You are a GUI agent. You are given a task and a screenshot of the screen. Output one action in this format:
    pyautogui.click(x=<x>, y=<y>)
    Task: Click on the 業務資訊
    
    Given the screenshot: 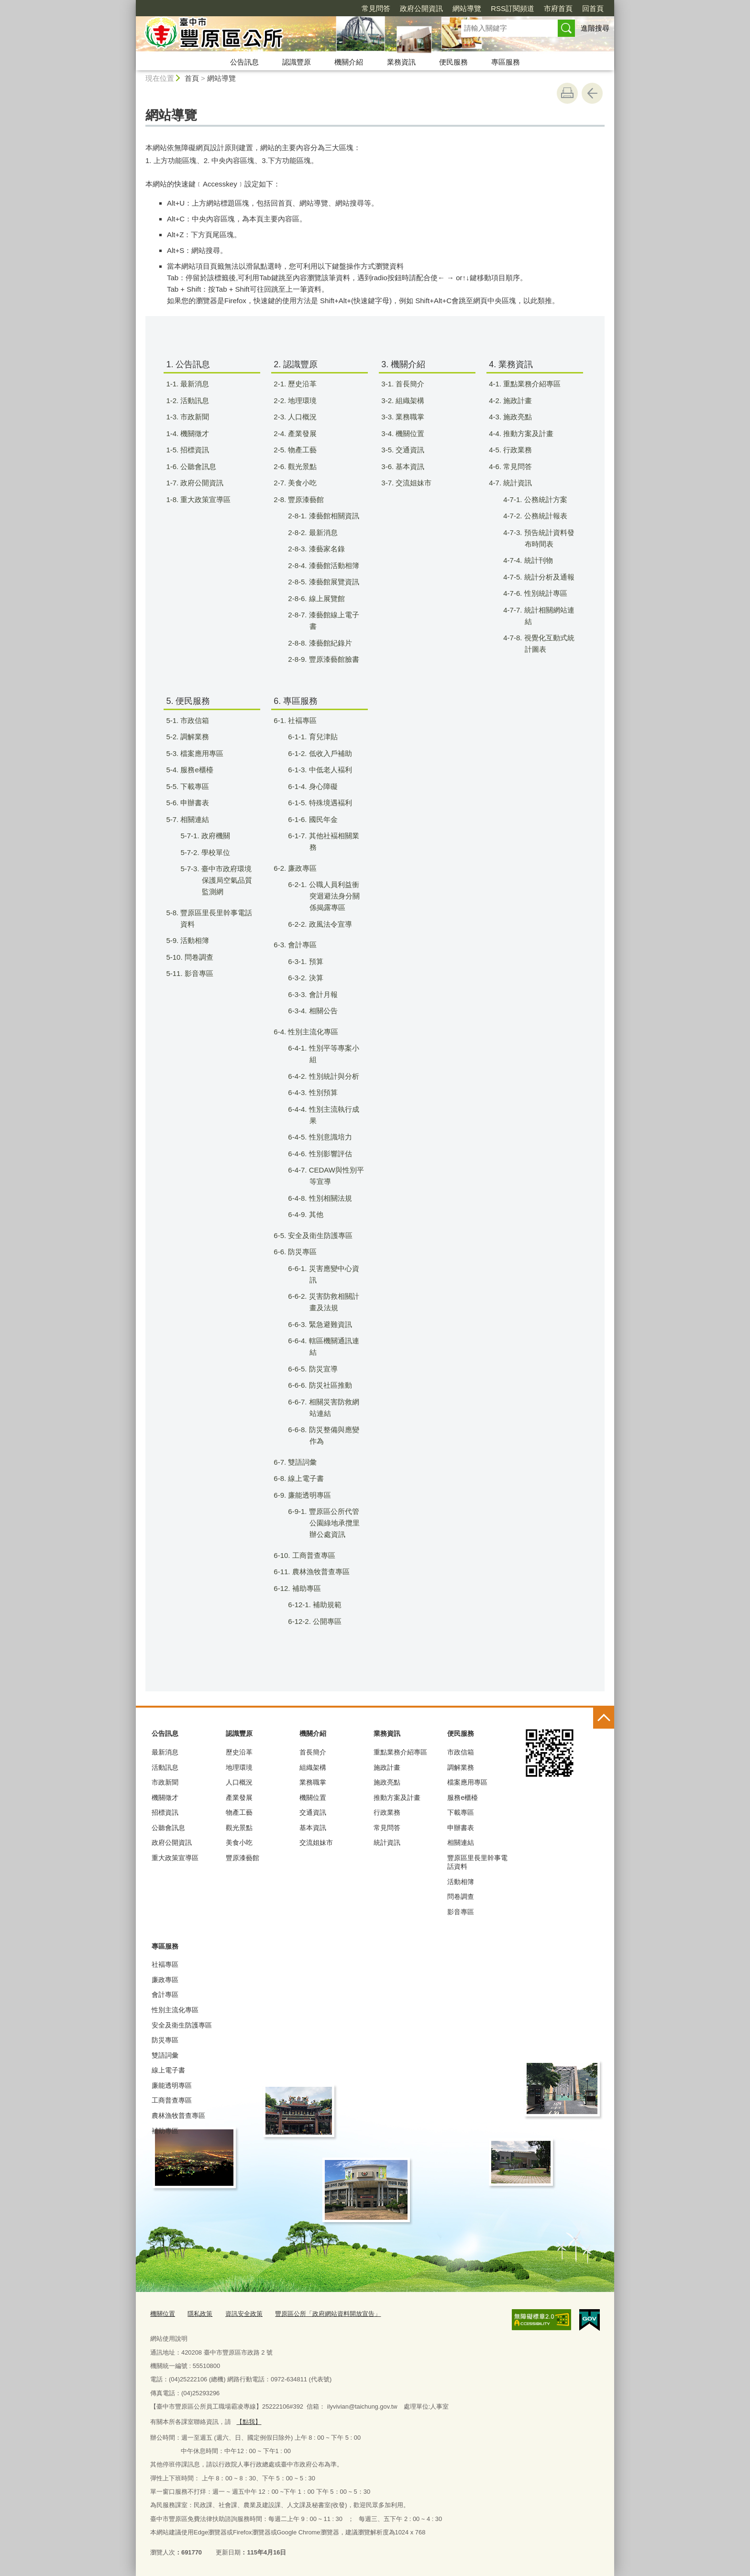 What is the action you would take?
    pyautogui.click(x=401, y=62)
    